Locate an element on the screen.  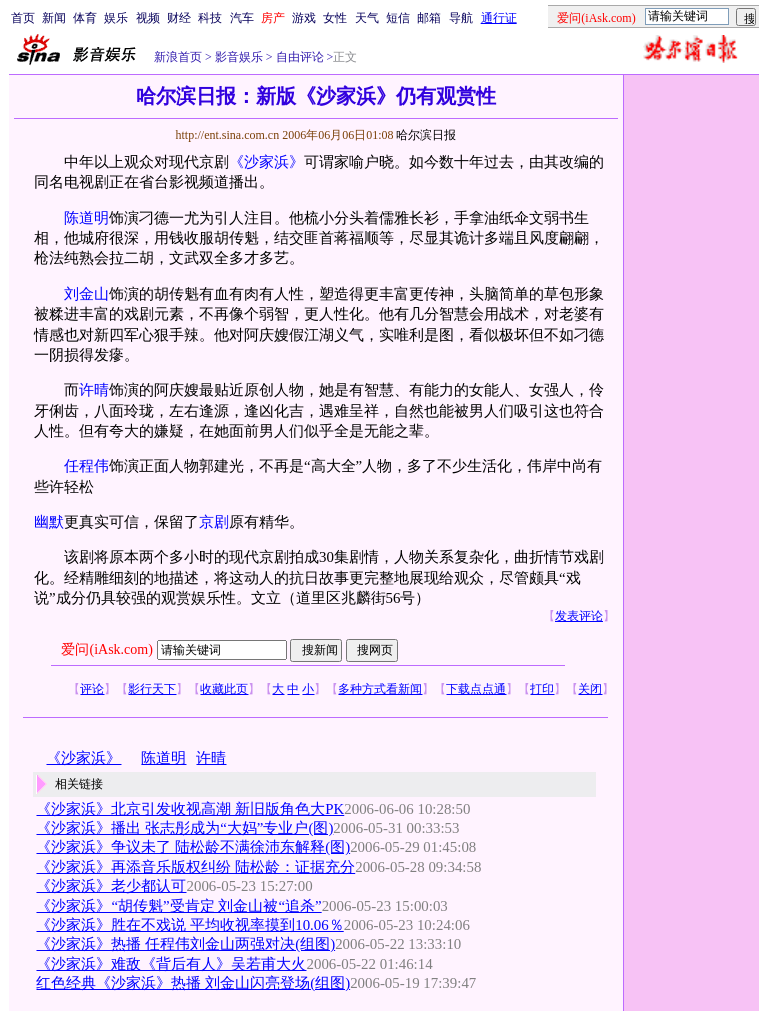
收藏此页 is located at coordinates (224, 689).